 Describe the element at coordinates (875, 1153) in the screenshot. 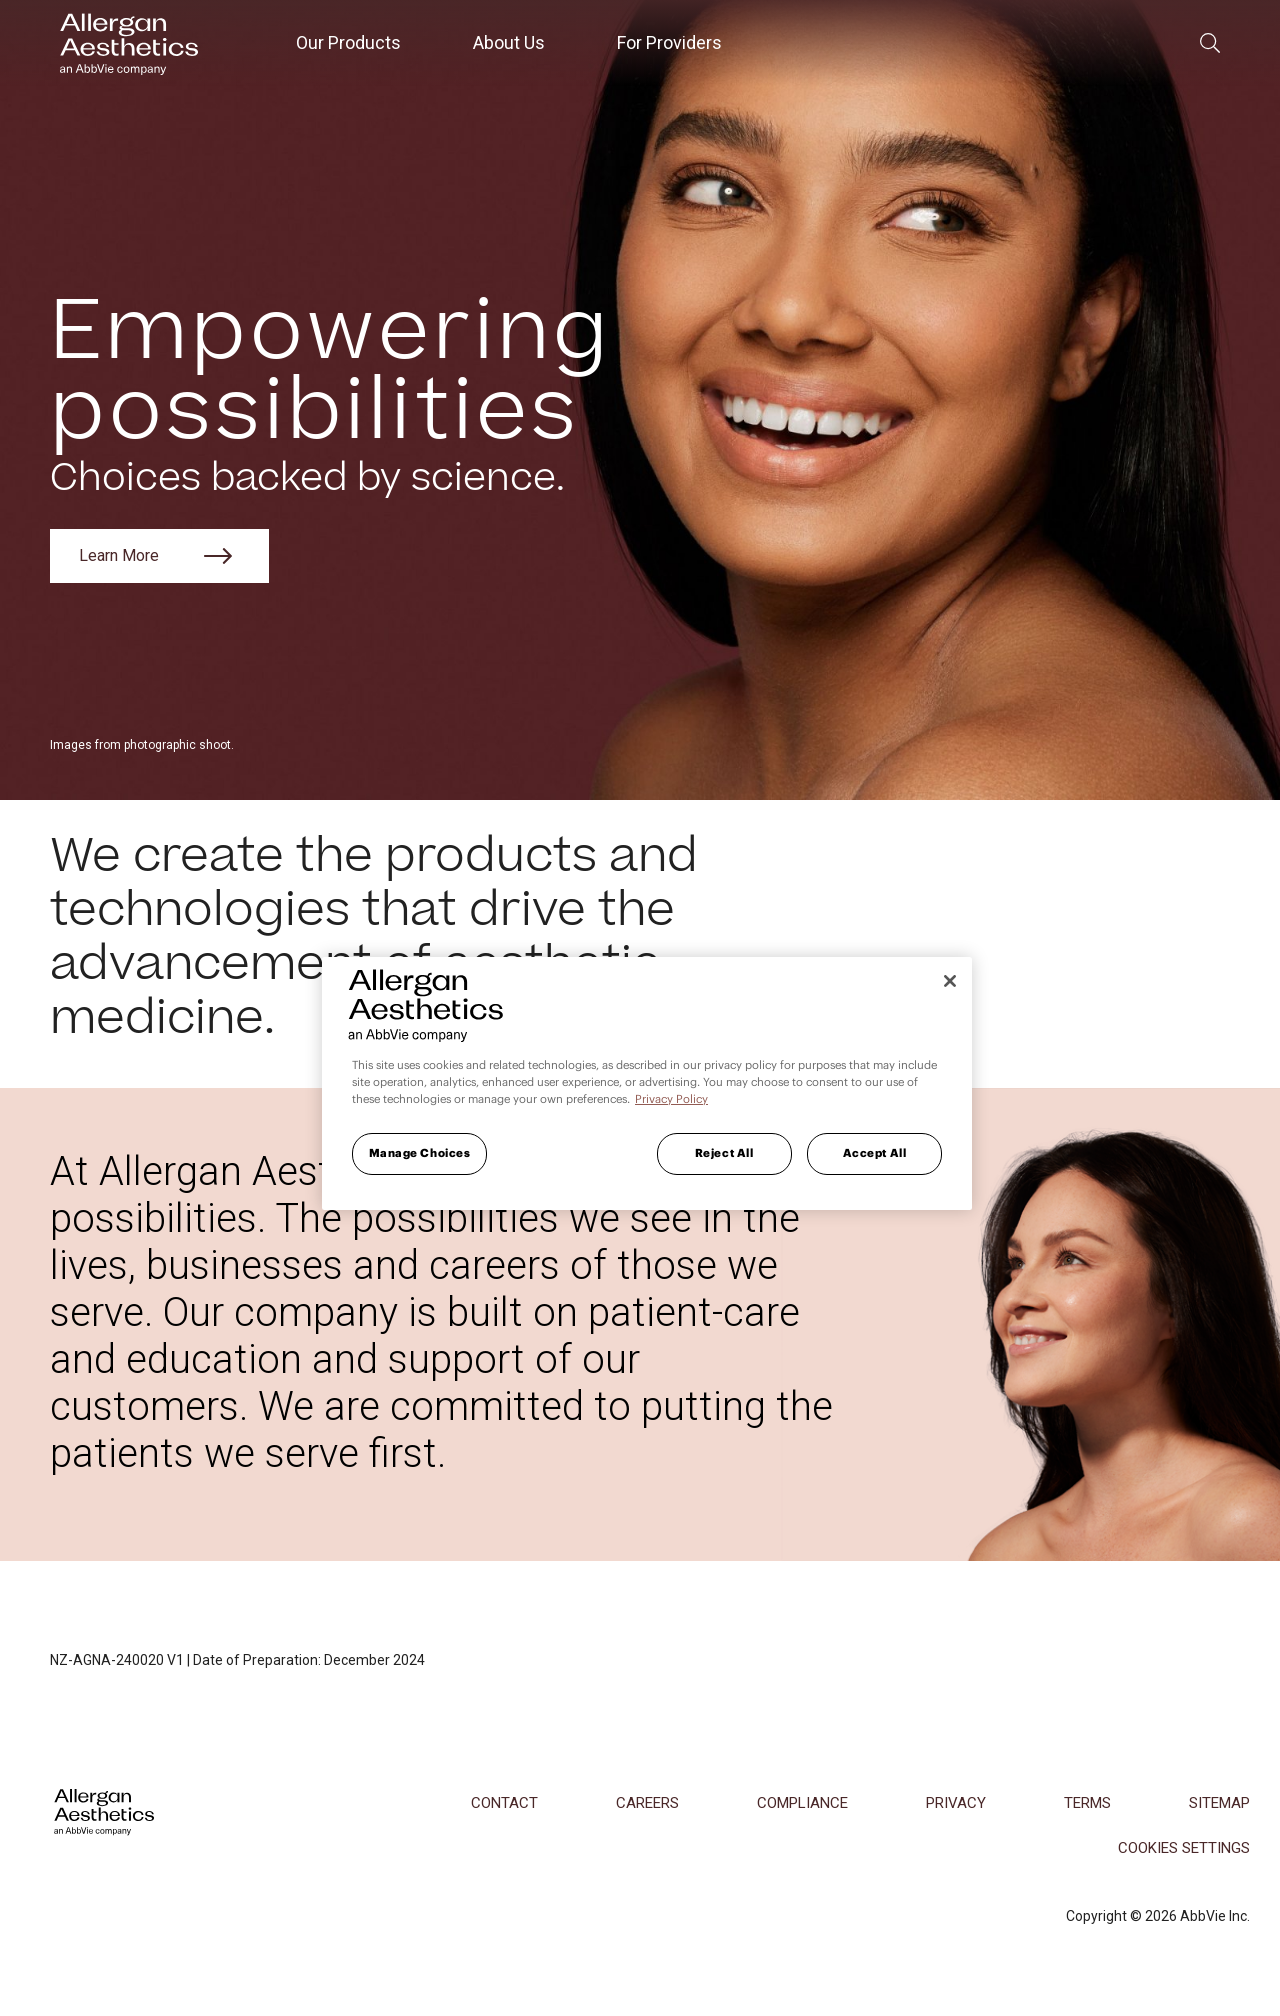

I see `Accept All` at that location.